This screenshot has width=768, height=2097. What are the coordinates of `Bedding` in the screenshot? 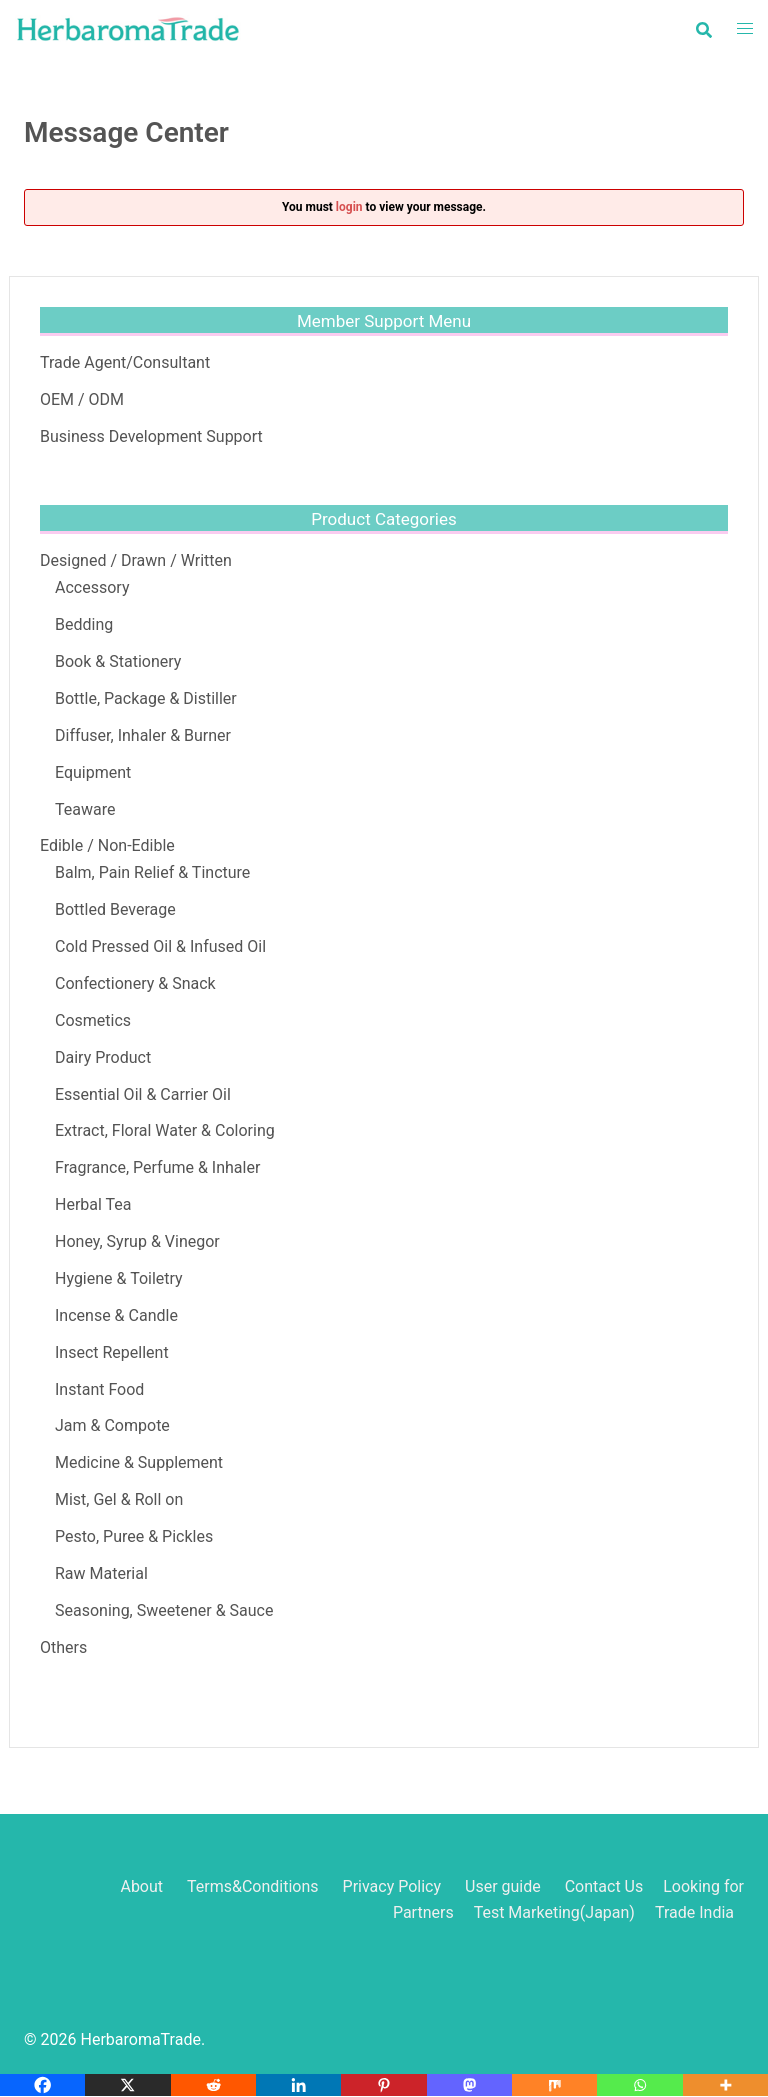 It's located at (84, 624).